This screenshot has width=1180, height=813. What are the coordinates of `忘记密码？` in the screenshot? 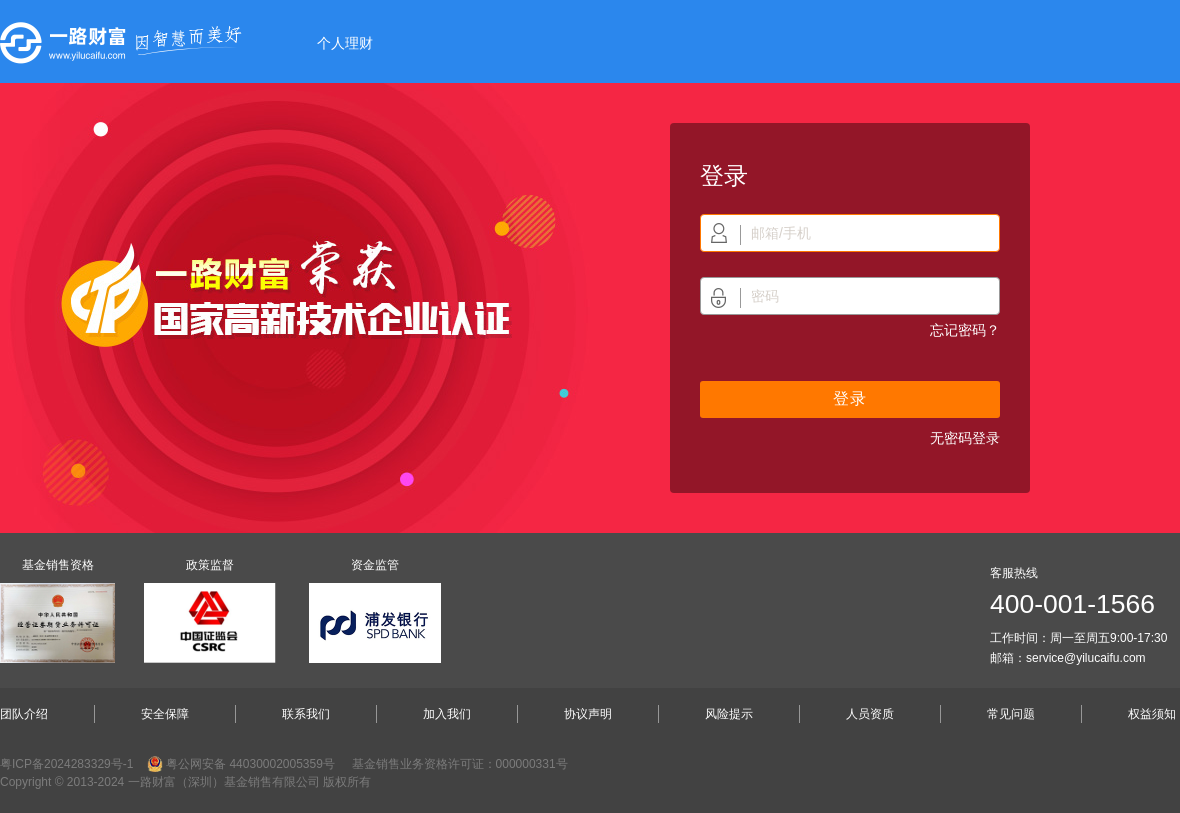 It's located at (965, 330).